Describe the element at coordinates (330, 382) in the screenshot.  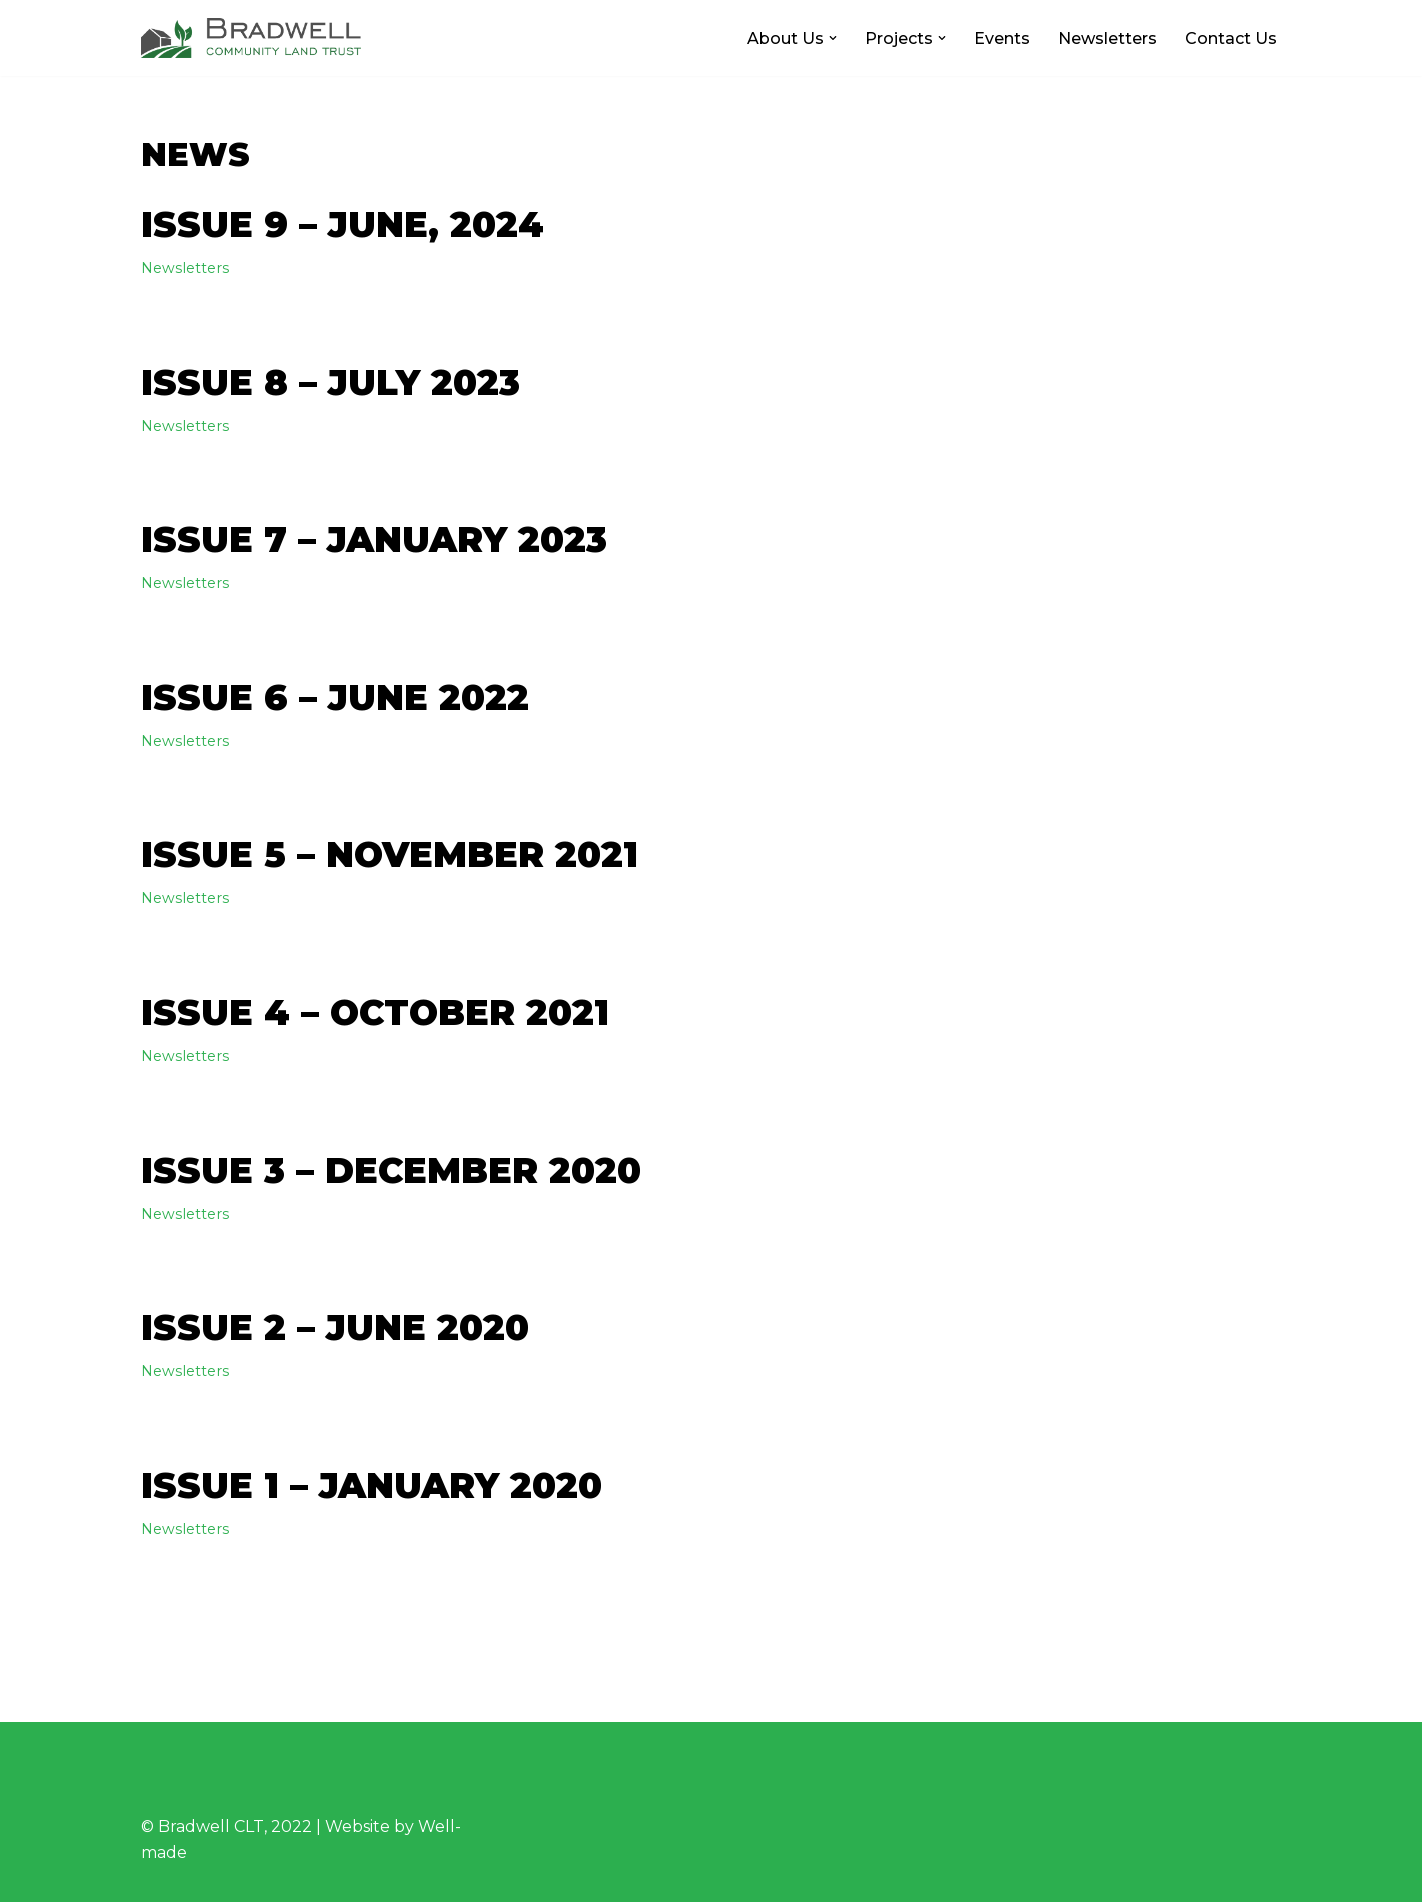
I see `Issue 8 – July 2023` at that location.